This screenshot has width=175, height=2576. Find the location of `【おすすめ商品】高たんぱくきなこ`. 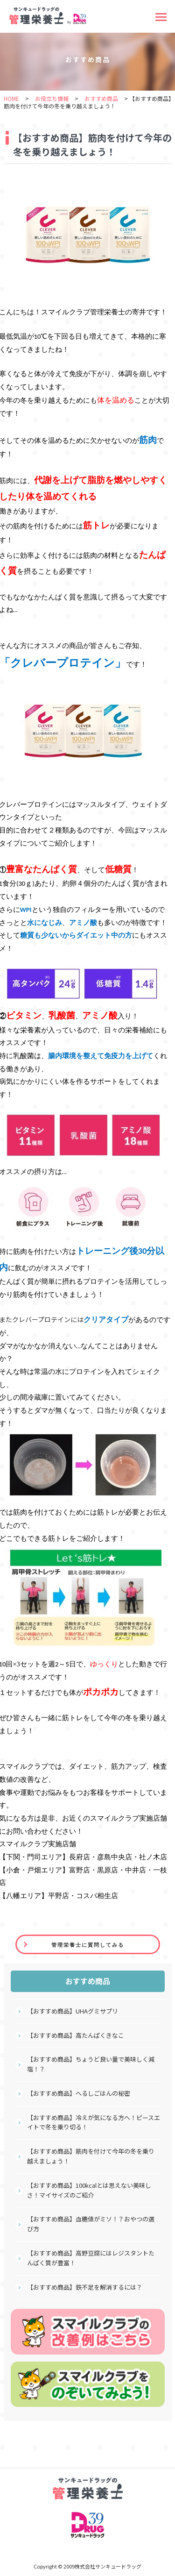

【おすすめ商品】高たんぱくきなこ is located at coordinates (75, 2035).